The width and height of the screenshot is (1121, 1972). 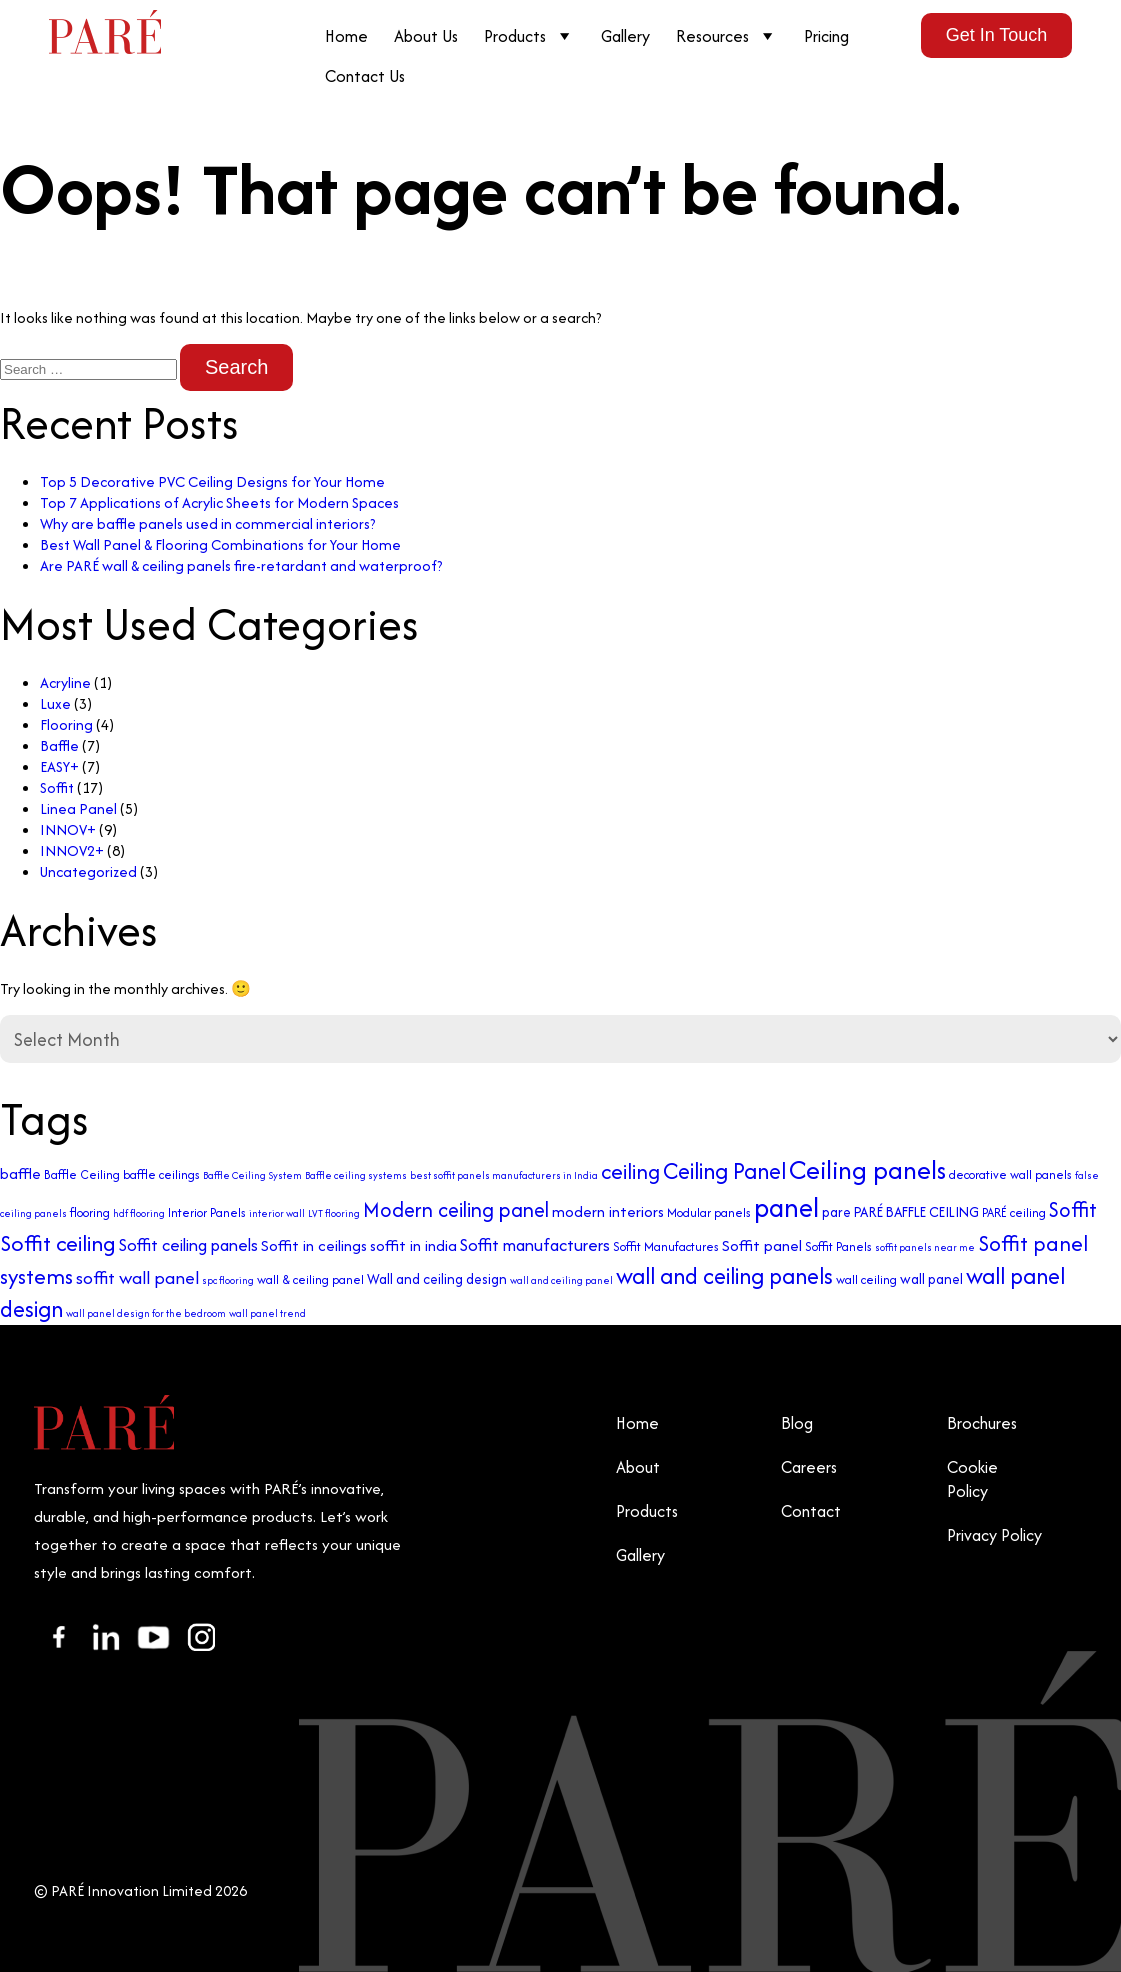 I want to click on soffit in india [soffit in india (5 items)], so click(x=413, y=1245).